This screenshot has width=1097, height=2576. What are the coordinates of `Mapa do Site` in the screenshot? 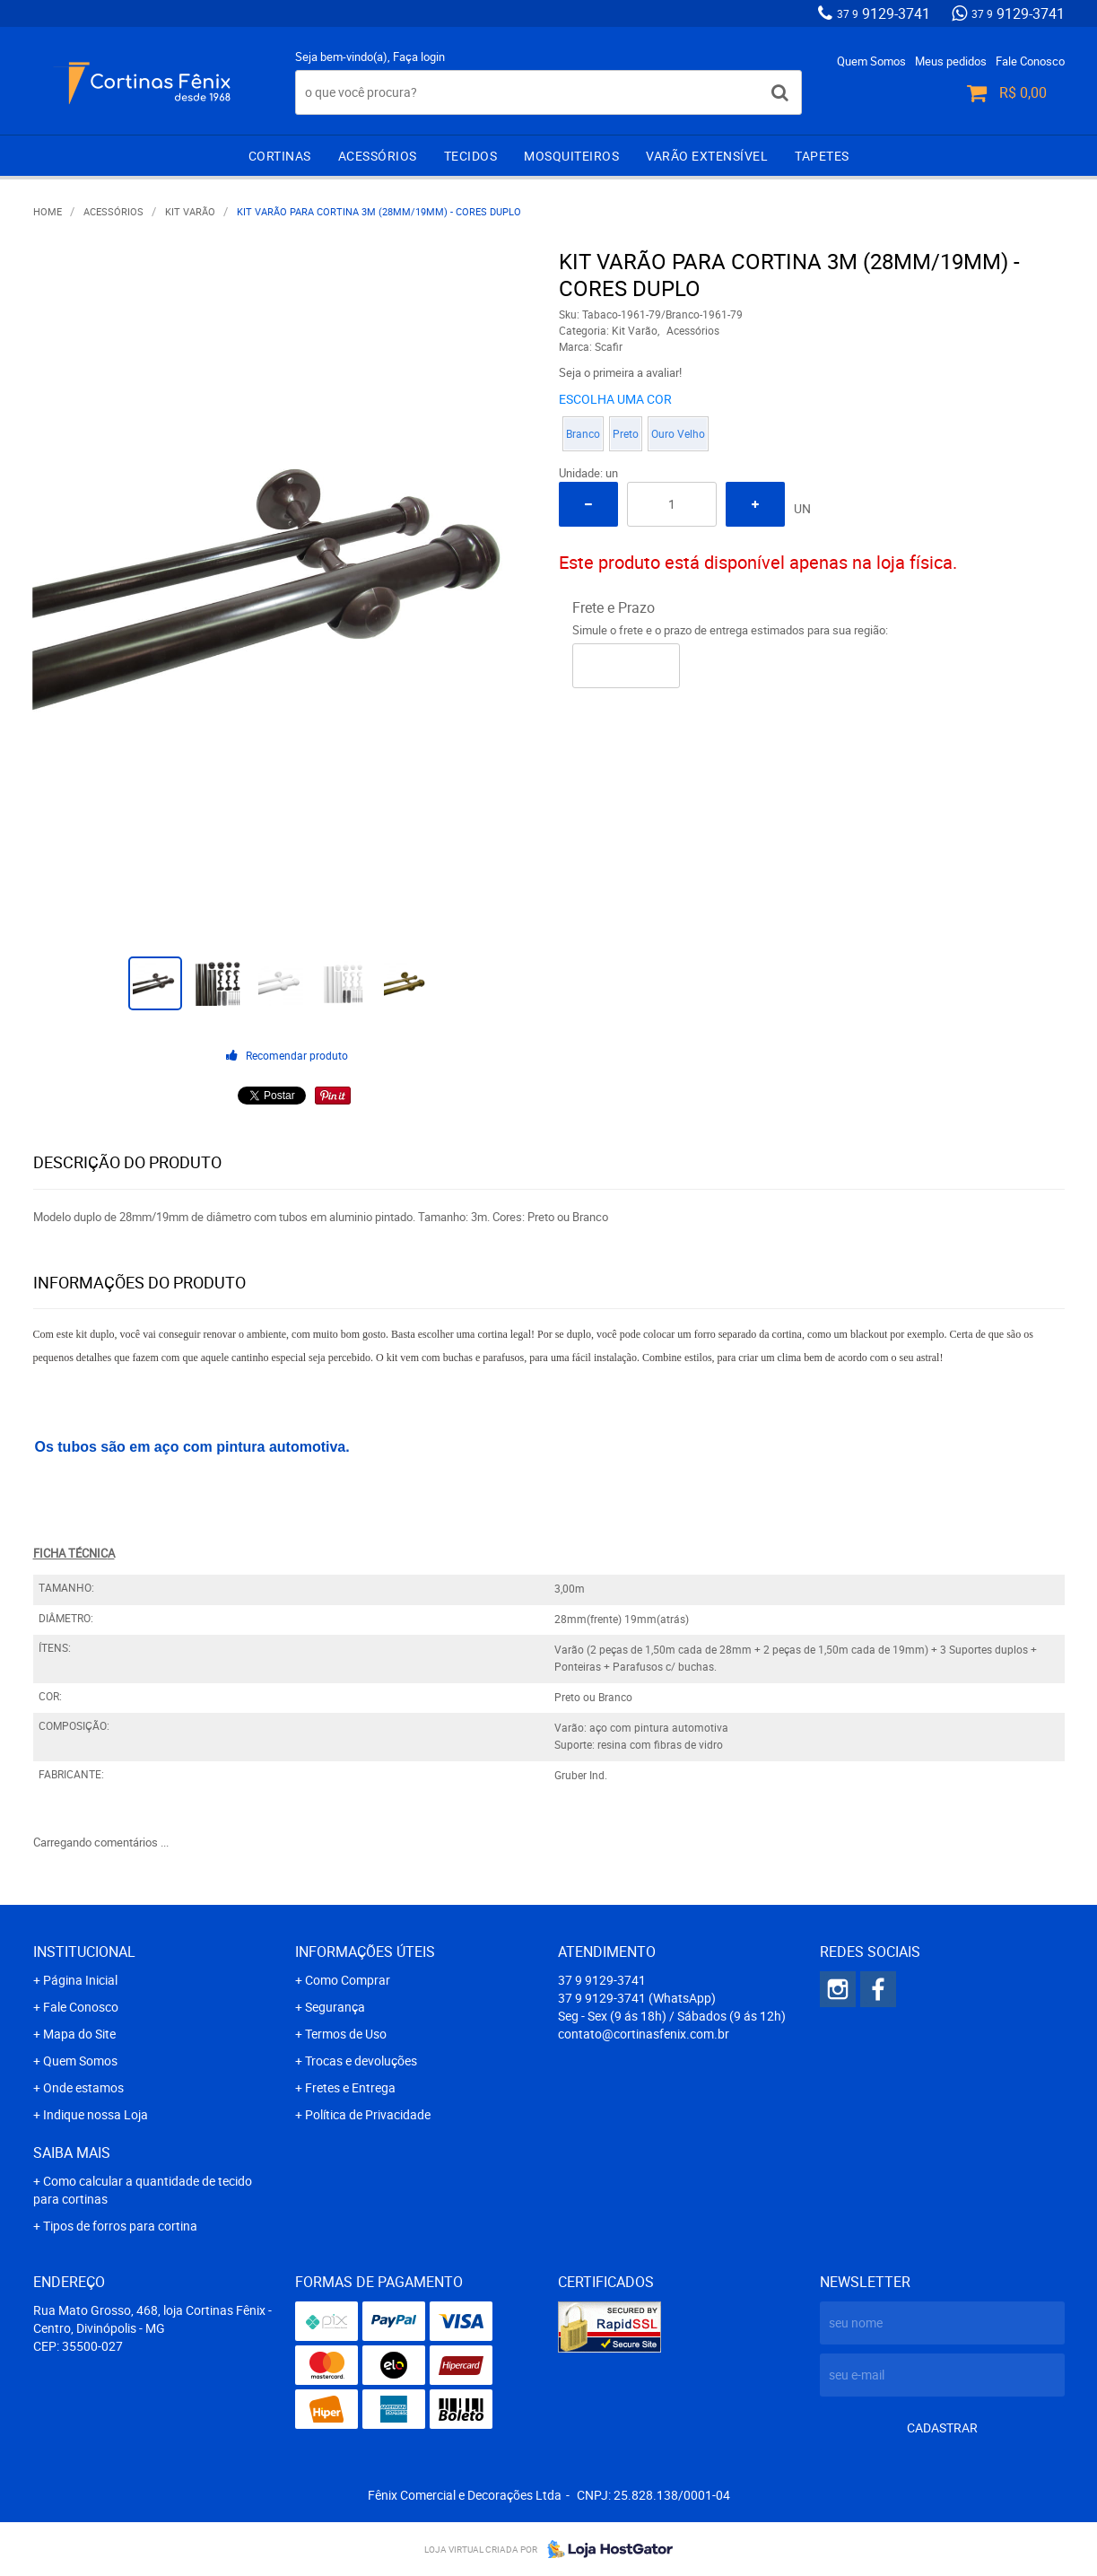 It's located at (79, 2033).